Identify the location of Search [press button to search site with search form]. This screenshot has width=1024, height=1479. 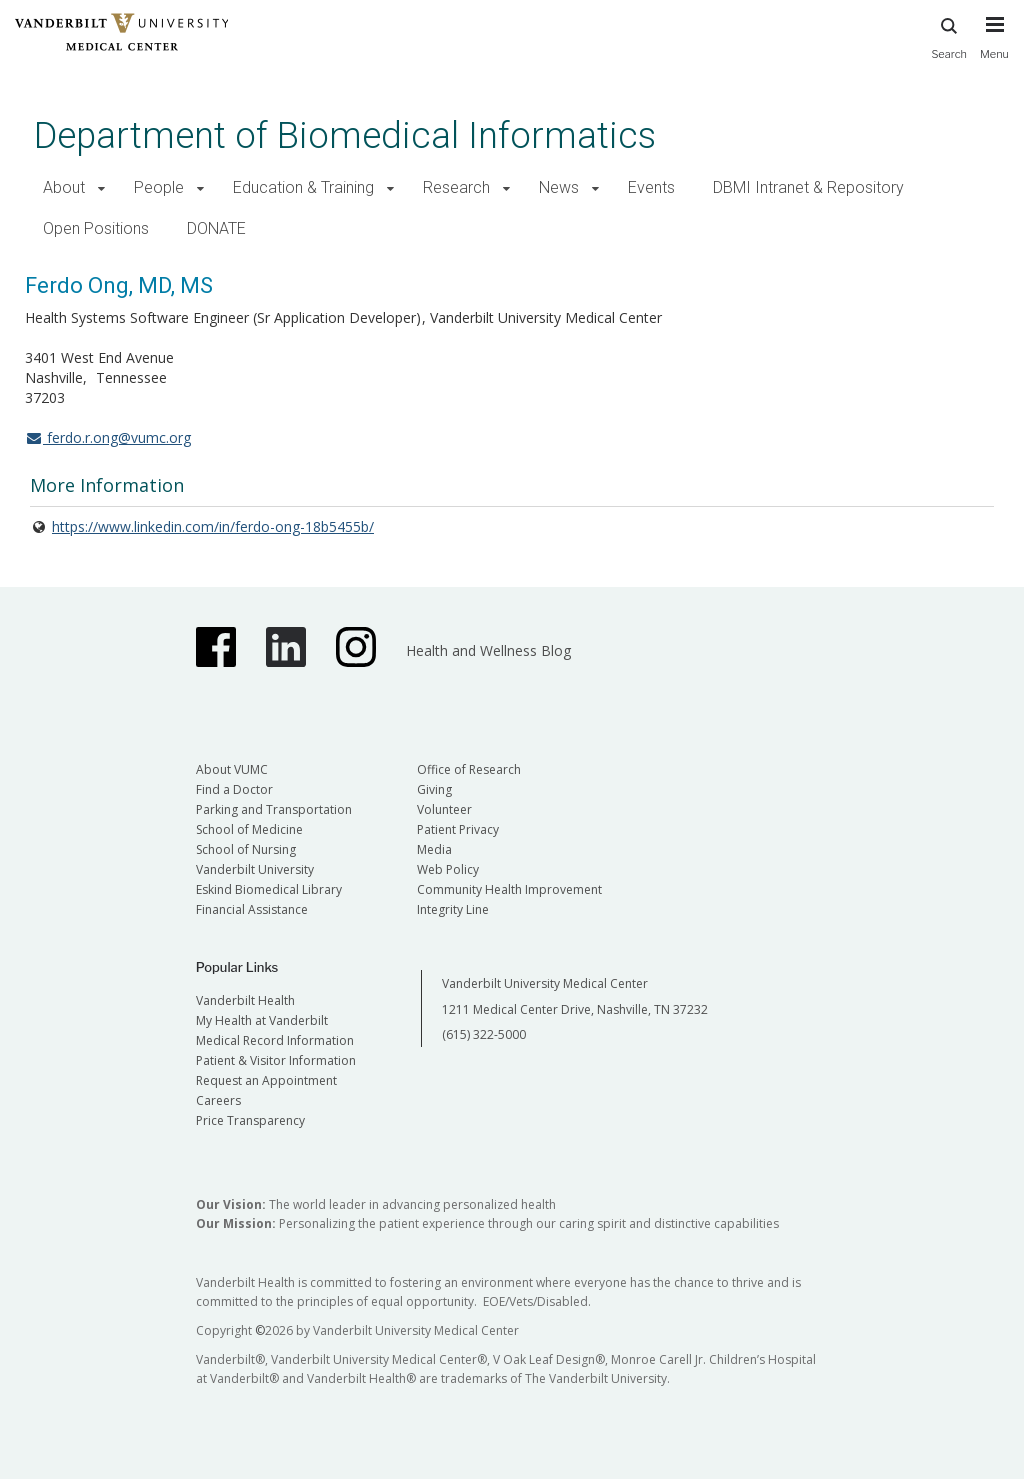
(949, 35).